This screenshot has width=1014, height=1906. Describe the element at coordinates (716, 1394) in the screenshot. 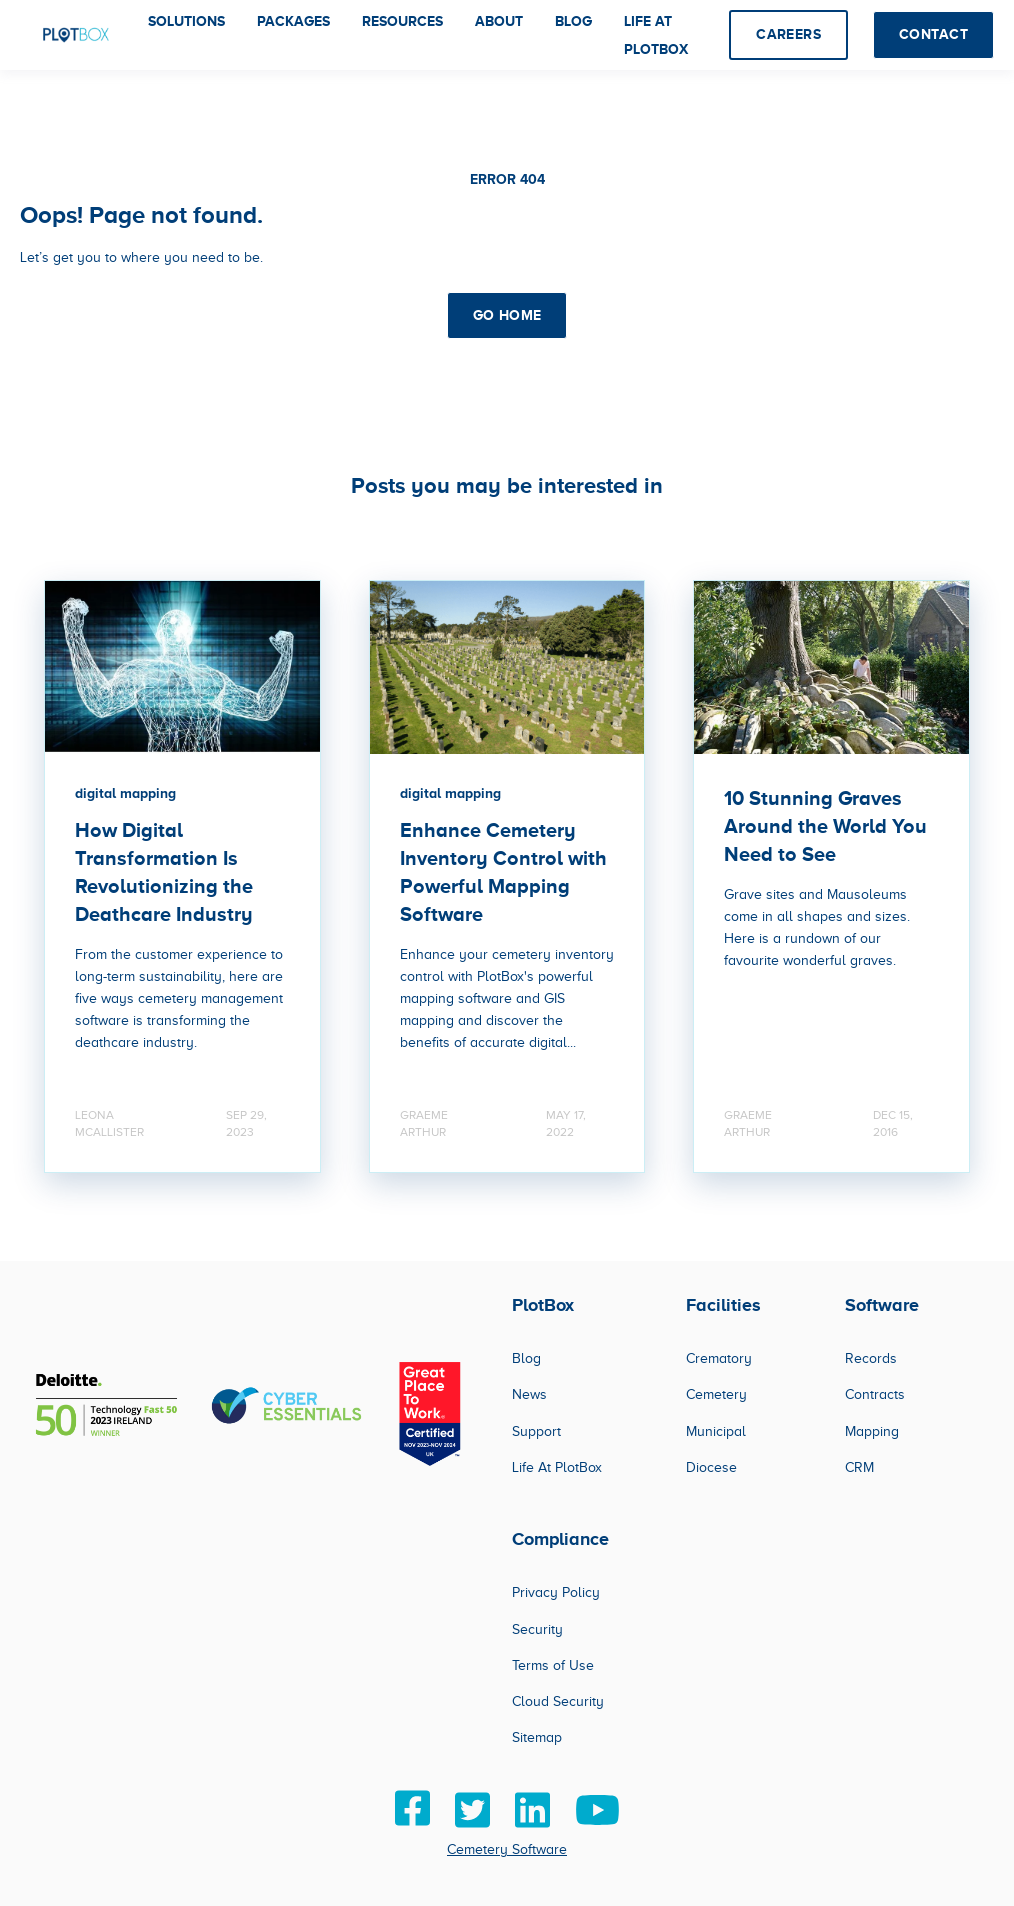

I see `Cemetery` at that location.